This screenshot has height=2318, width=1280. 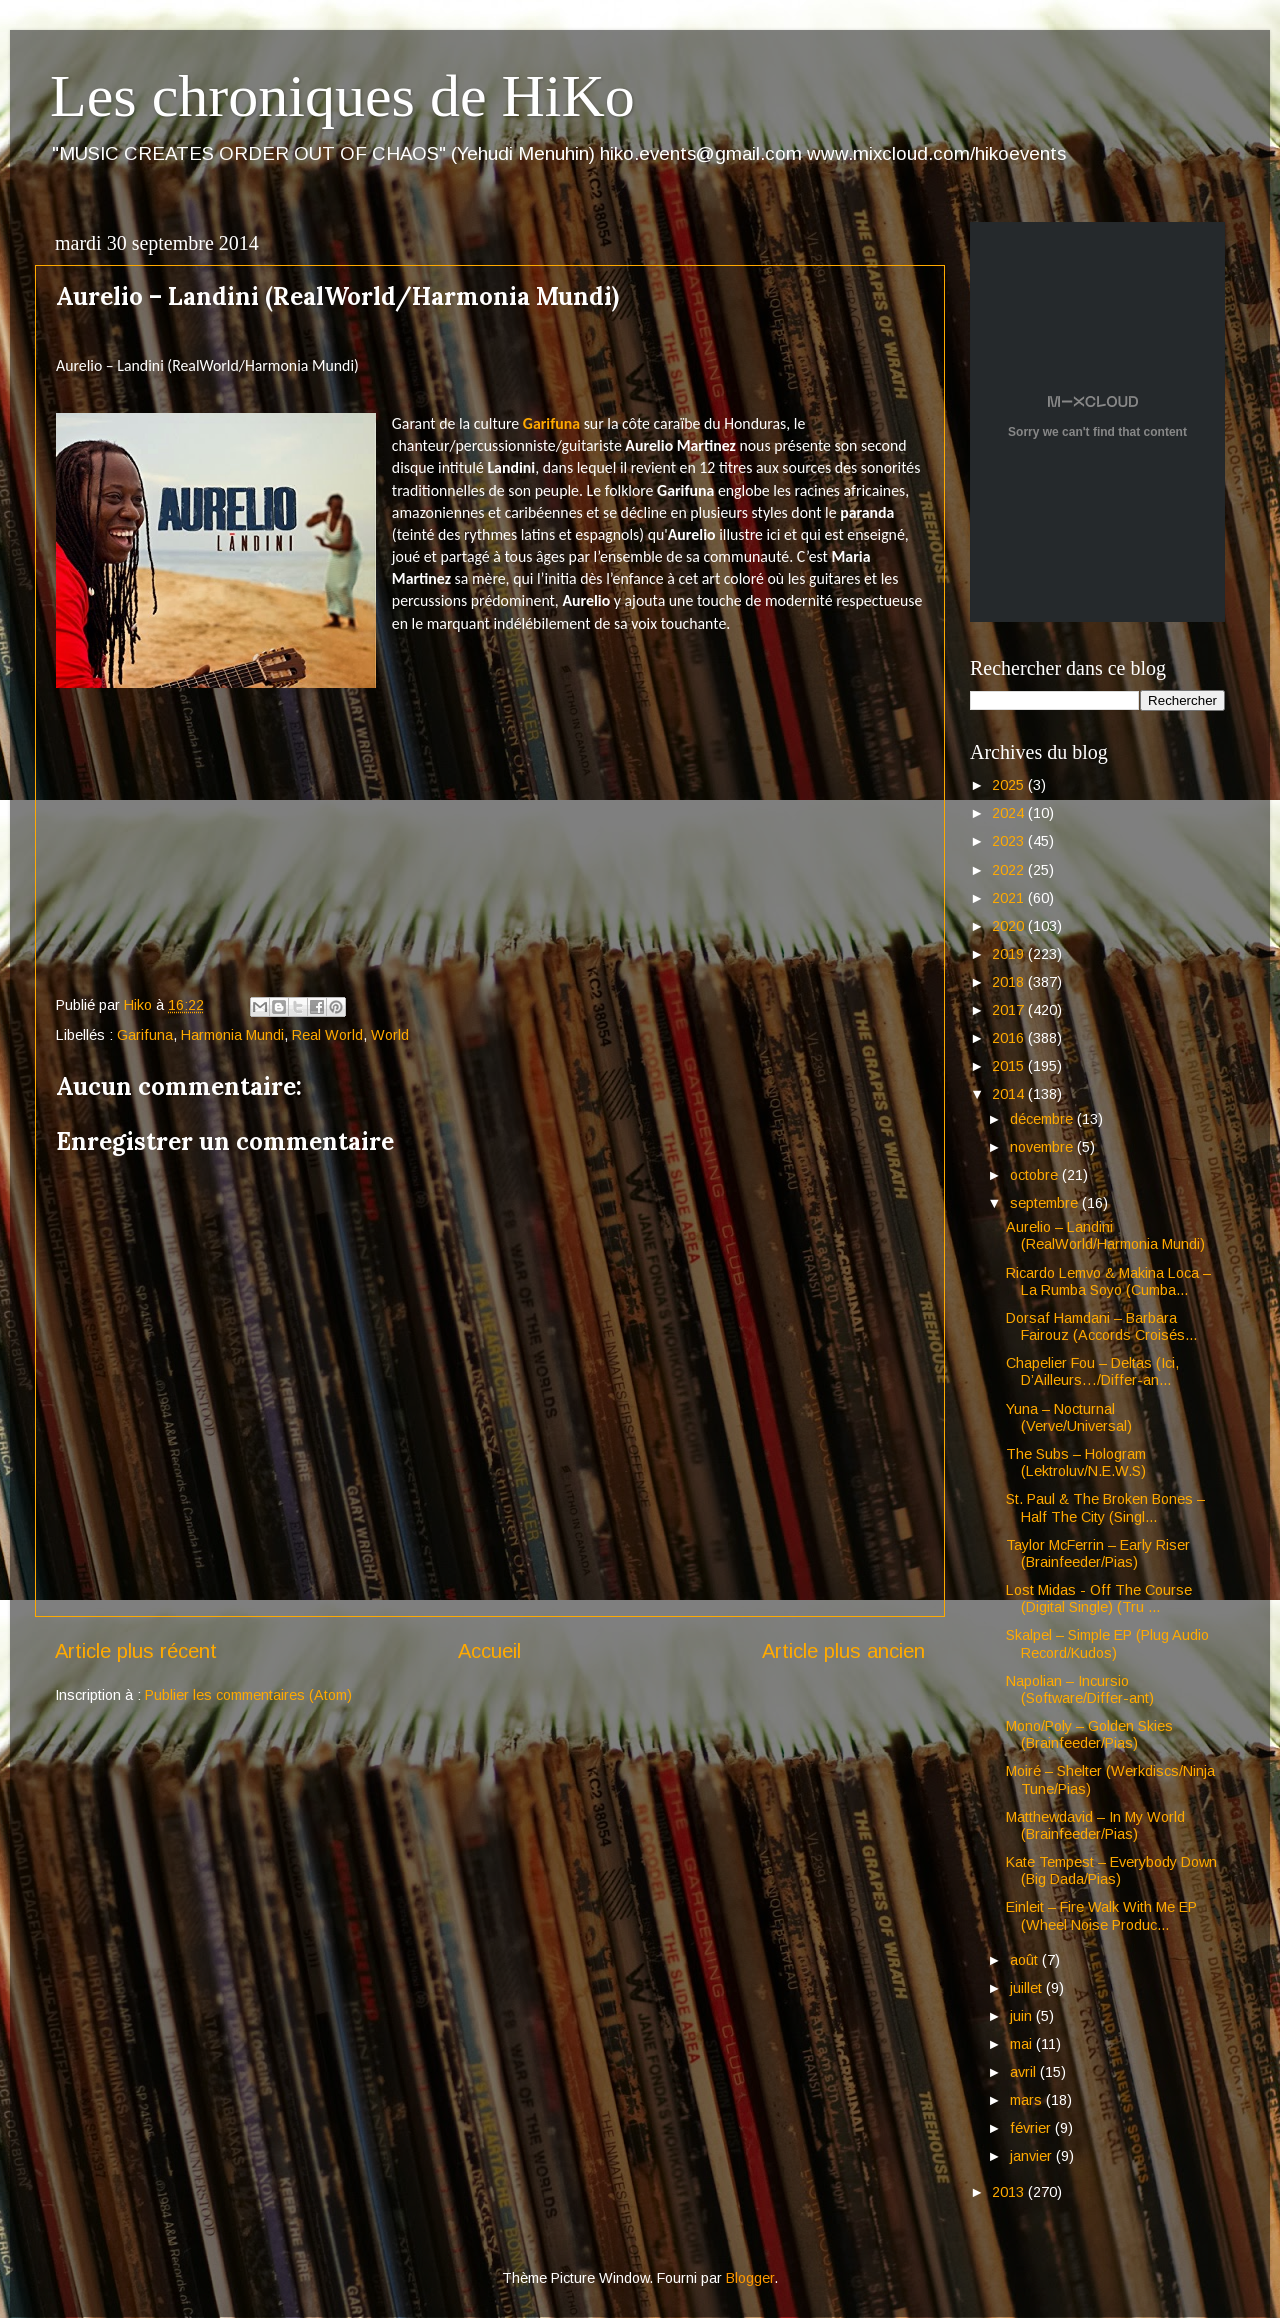 What do you see at coordinates (136, 1651) in the screenshot?
I see `Article plus récent` at bounding box center [136, 1651].